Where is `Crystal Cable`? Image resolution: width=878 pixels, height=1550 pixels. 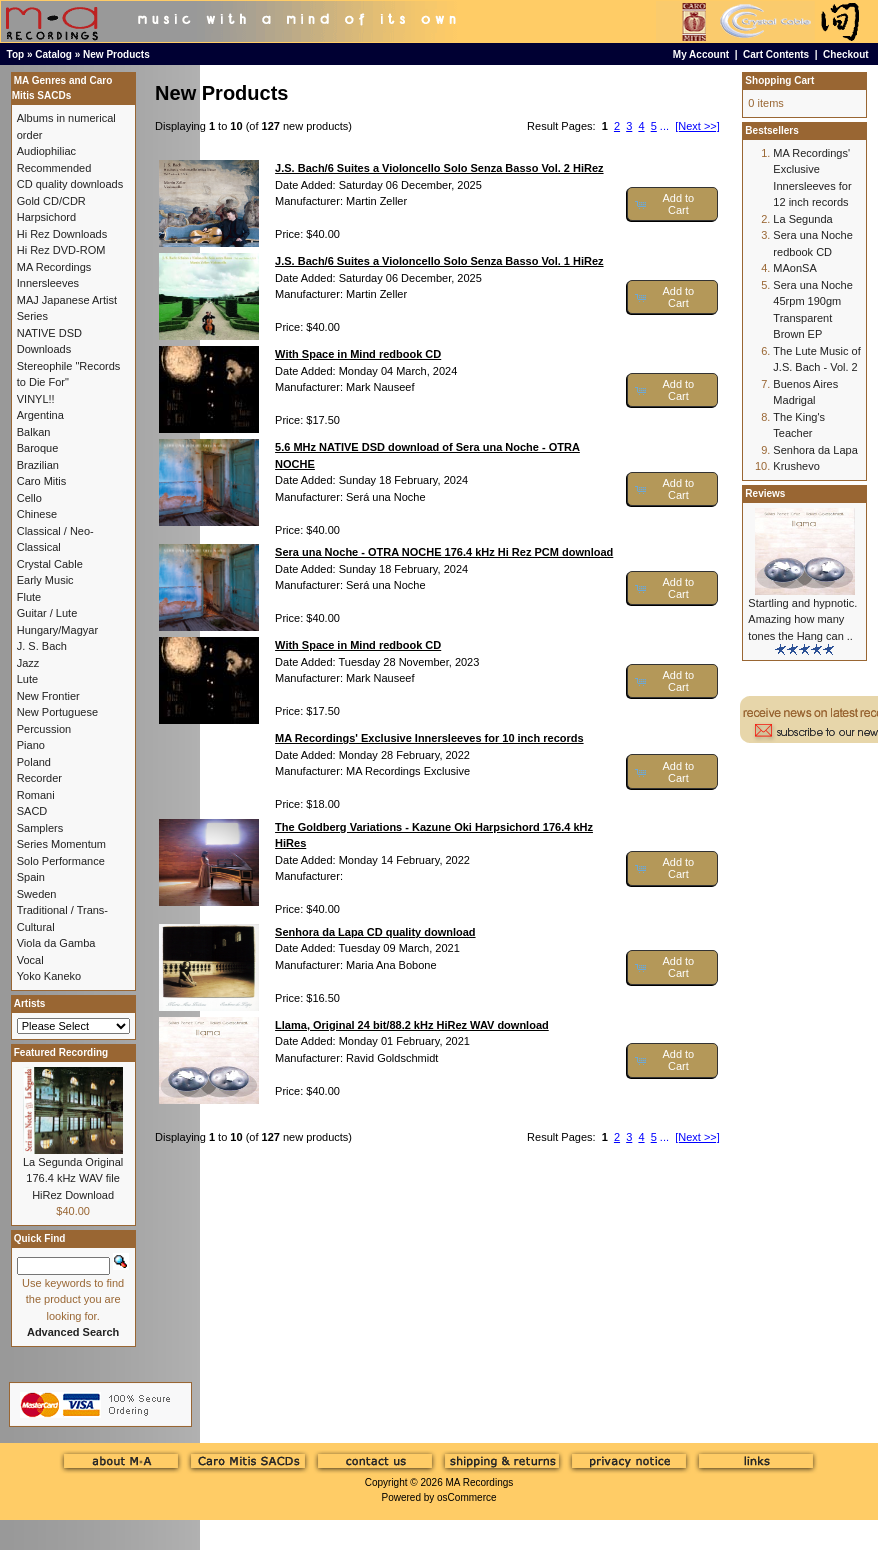 Crystal Cable is located at coordinates (50, 564).